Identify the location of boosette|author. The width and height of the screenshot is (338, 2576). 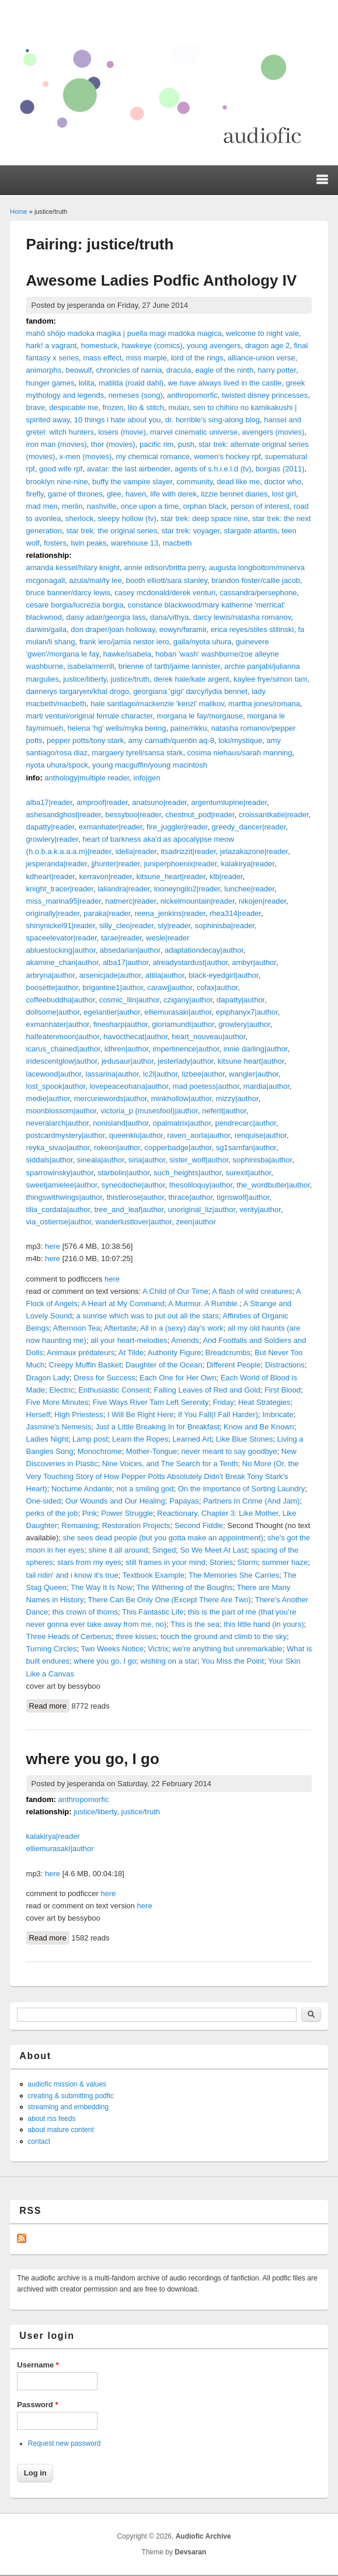
(52, 987).